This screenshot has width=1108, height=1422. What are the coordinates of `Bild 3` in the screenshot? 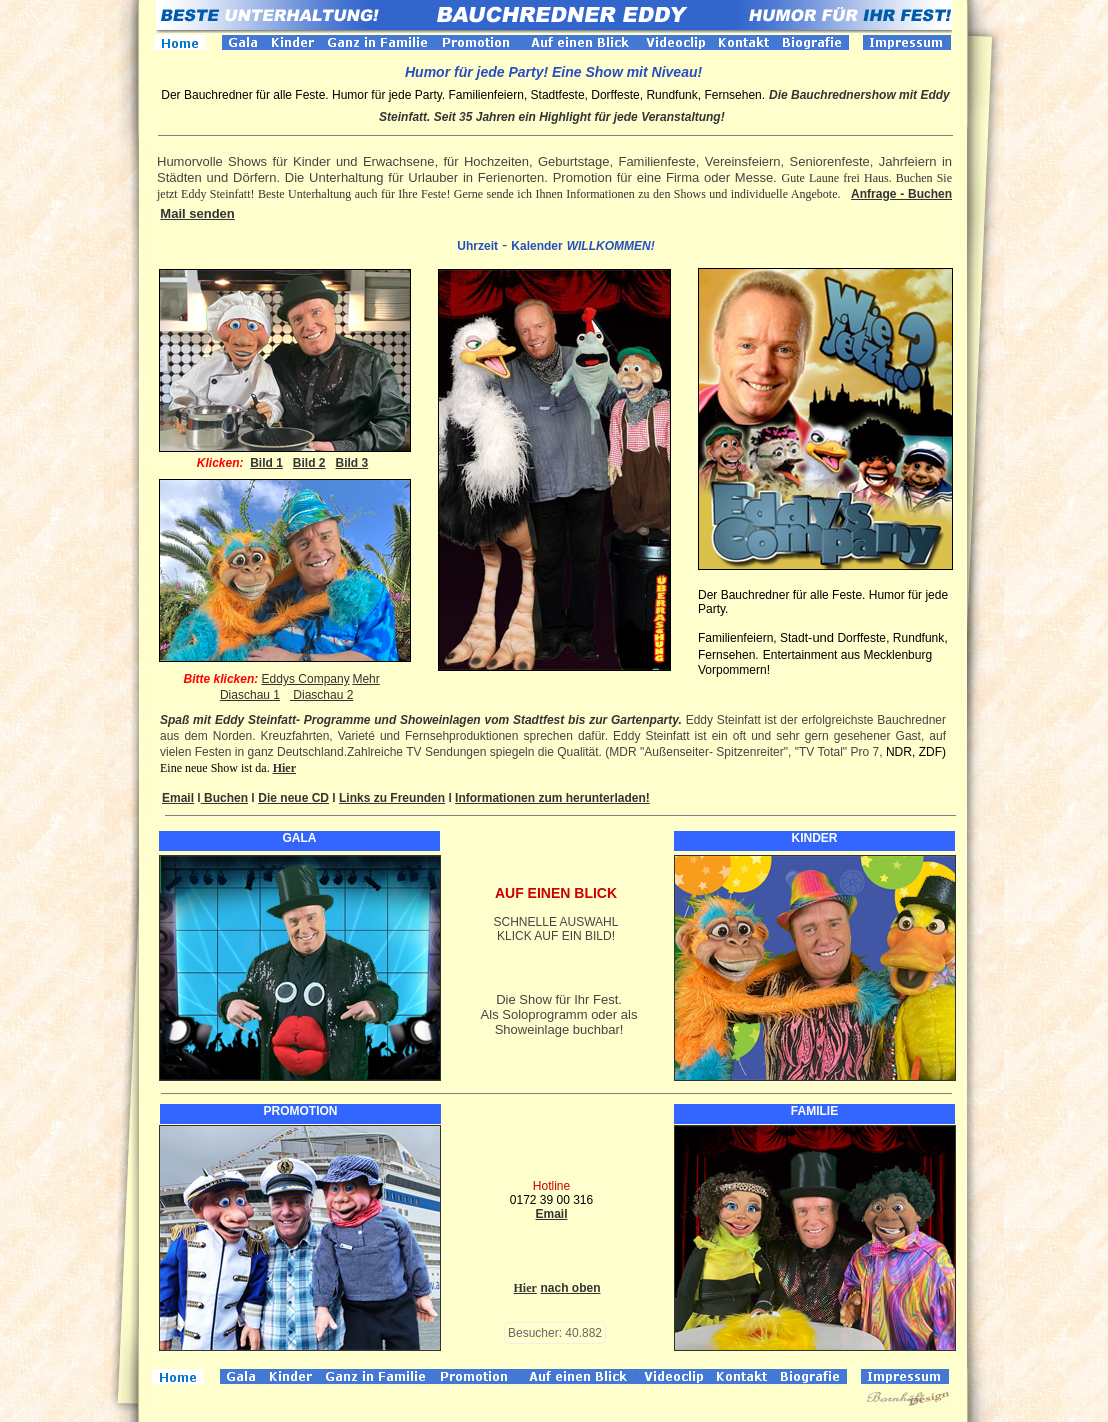 It's located at (352, 463).